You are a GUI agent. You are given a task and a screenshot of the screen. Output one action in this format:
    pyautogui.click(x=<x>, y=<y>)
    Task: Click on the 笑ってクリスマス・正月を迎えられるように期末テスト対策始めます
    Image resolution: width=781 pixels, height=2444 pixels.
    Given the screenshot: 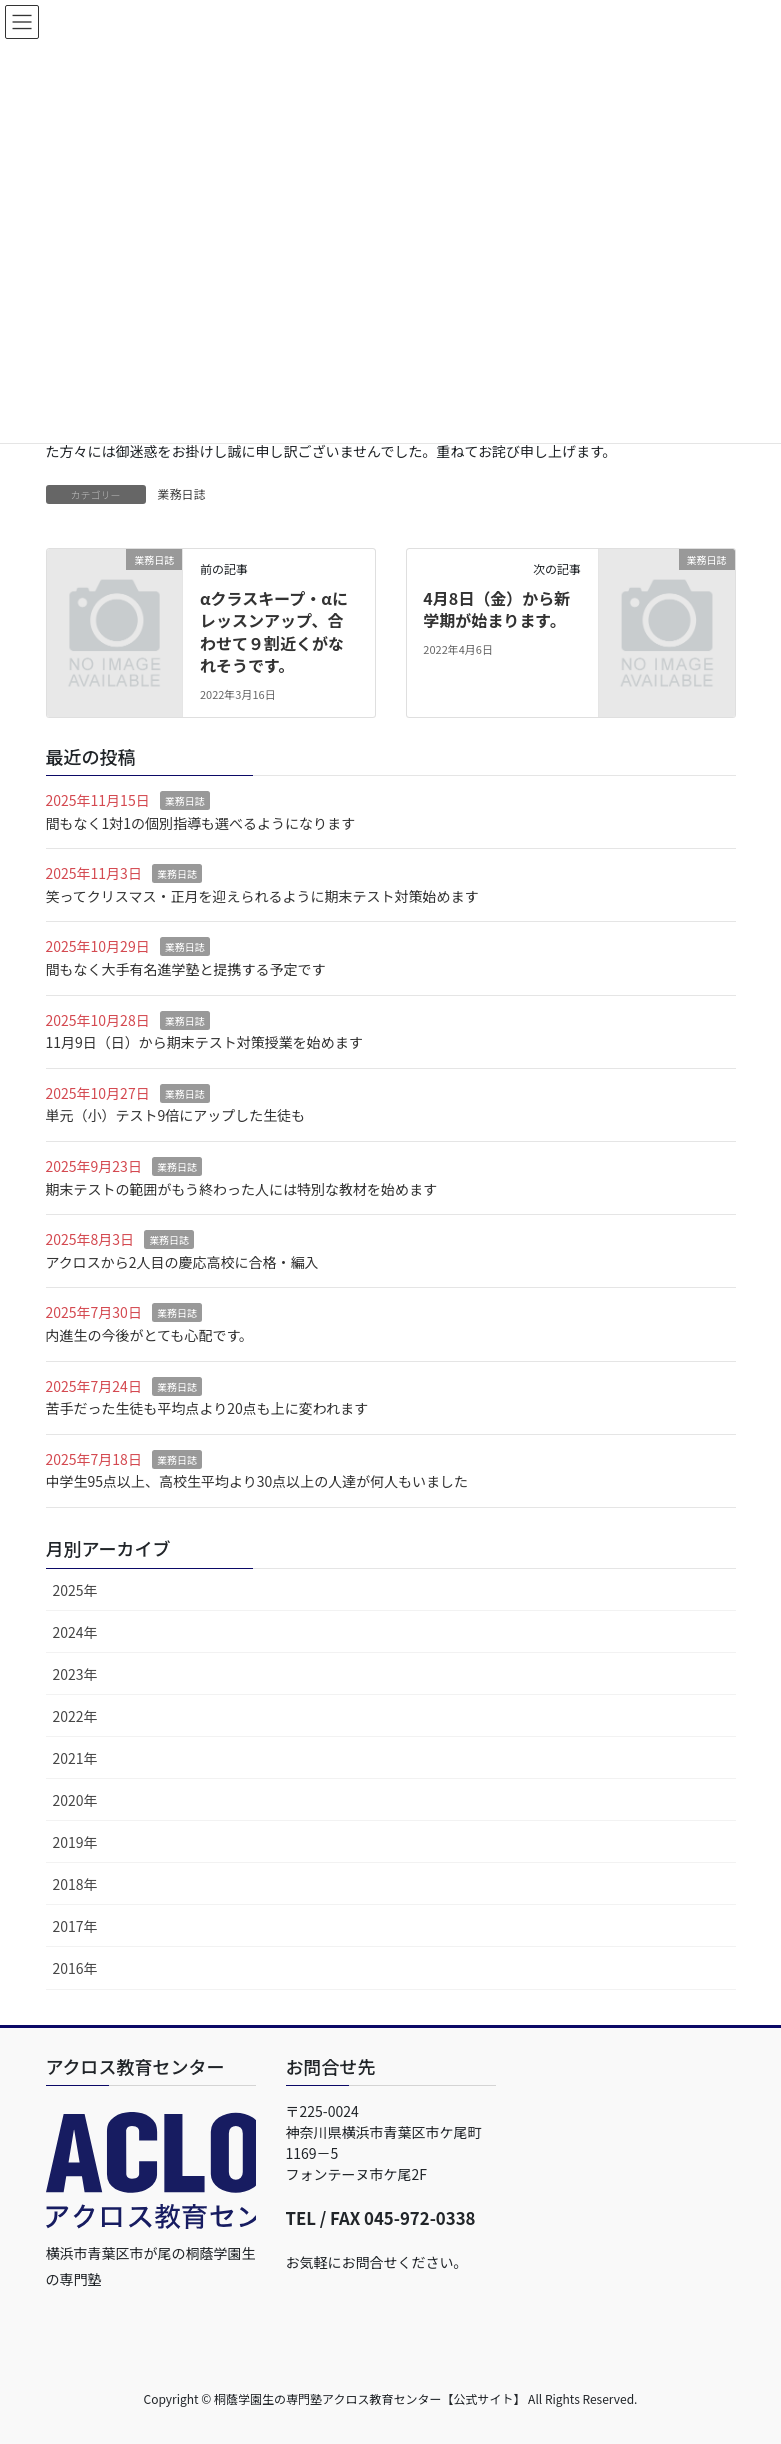 What is the action you would take?
    pyautogui.click(x=262, y=896)
    